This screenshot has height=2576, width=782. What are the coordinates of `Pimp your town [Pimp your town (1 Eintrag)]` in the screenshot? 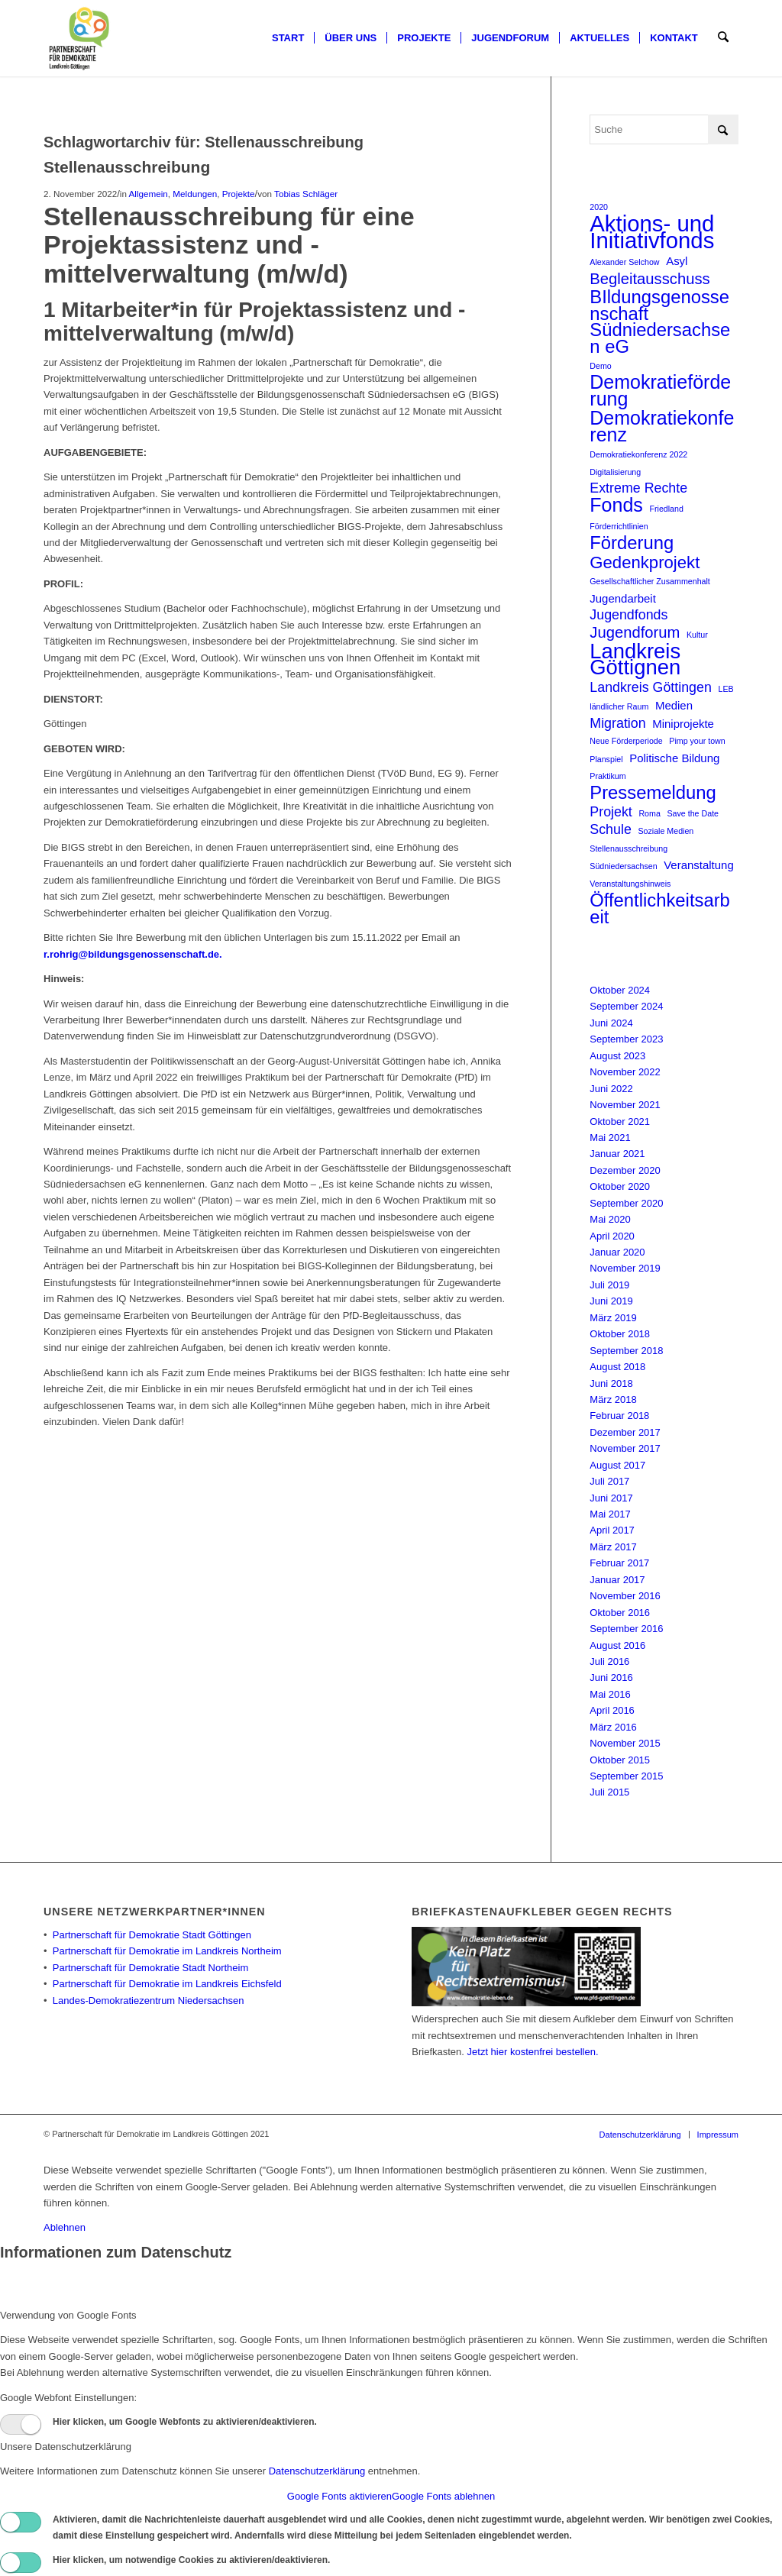 It's located at (697, 740).